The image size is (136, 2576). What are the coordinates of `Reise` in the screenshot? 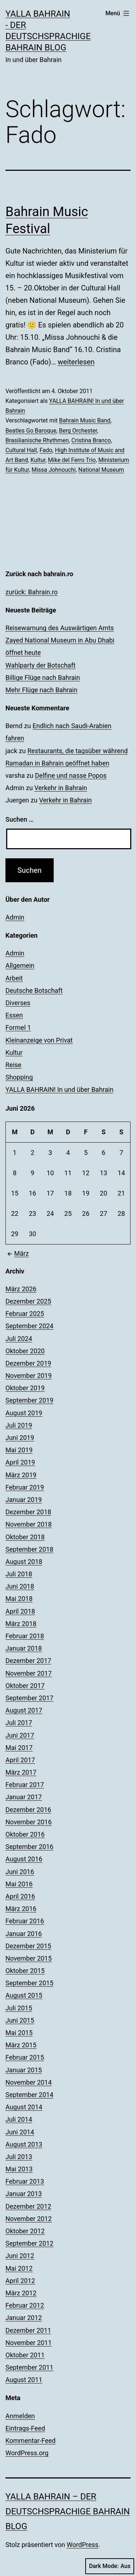 It's located at (13, 1065).